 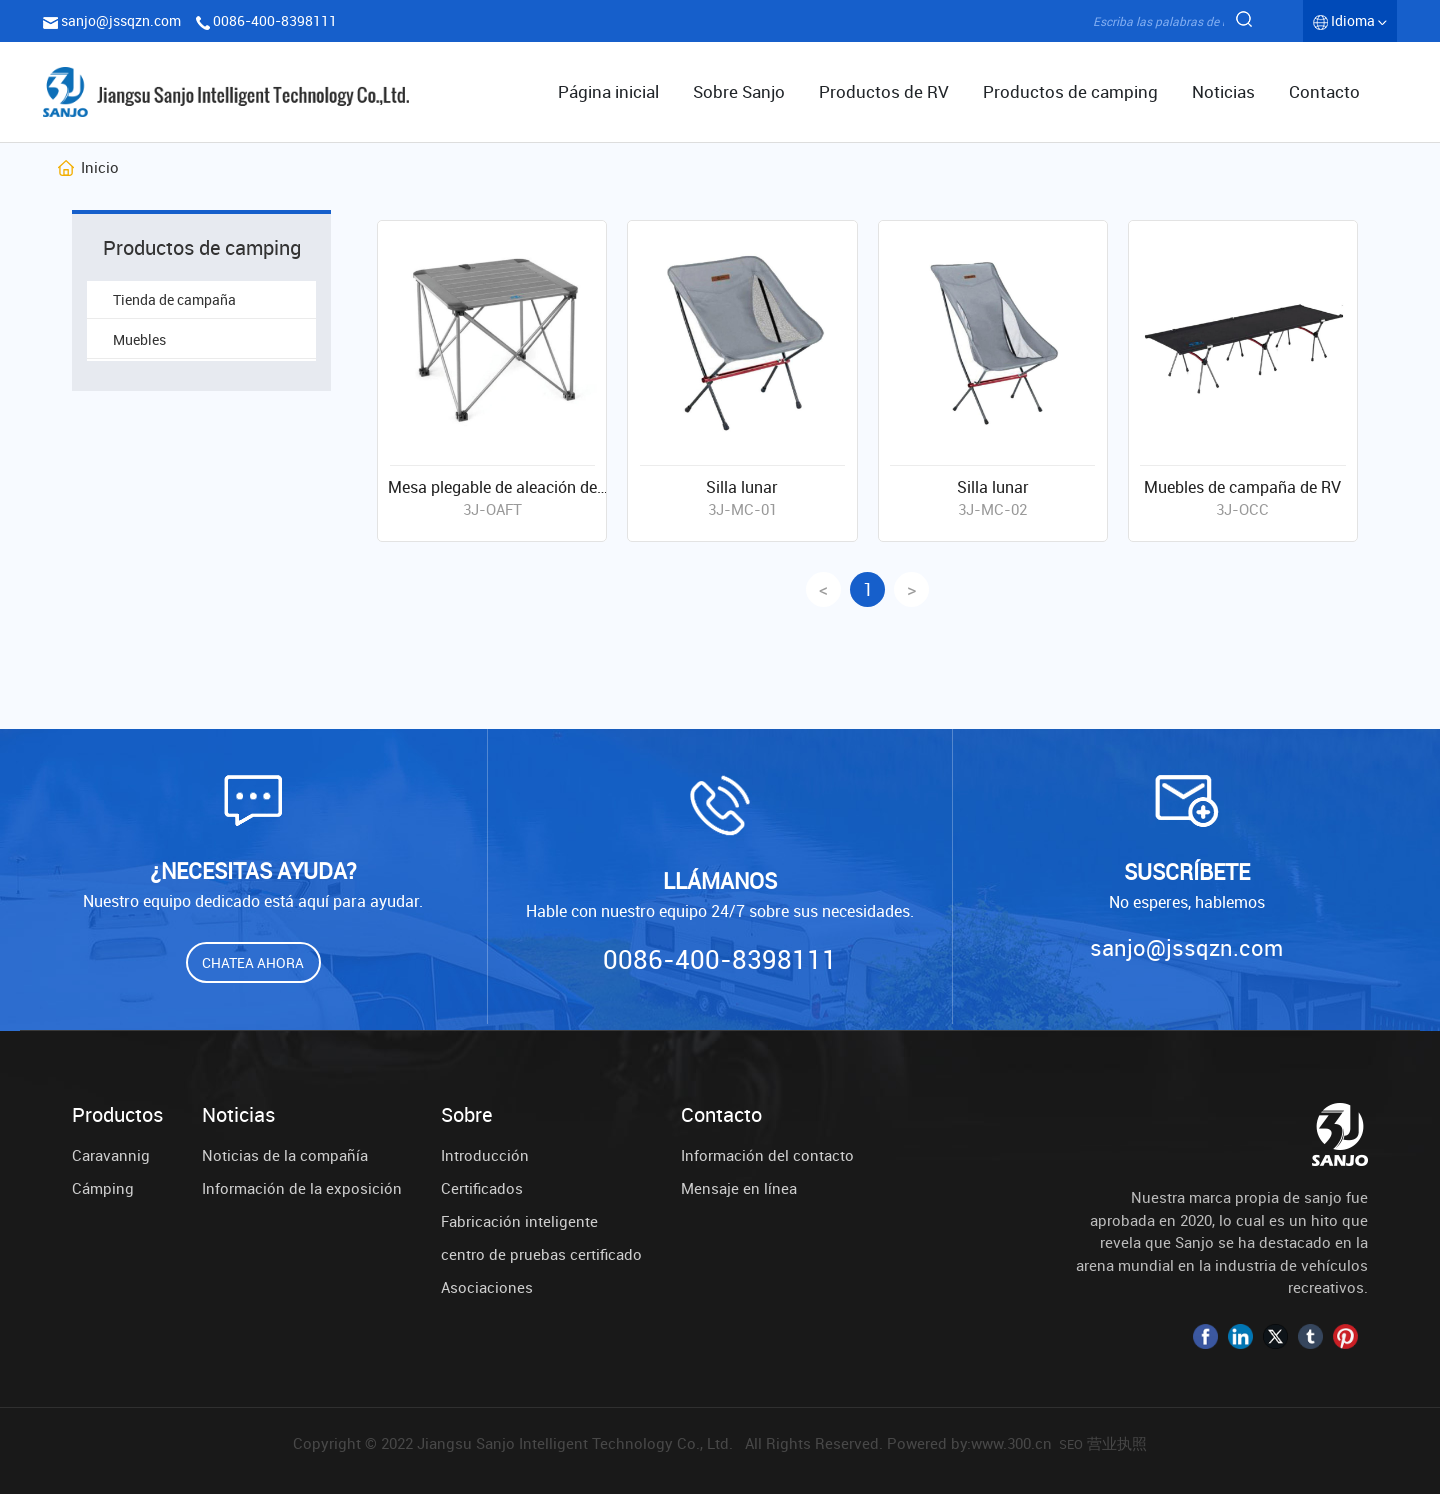 What do you see at coordinates (1071, 1444) in the screenshot?
I see `SEO` at bounding box center [1071, 1444].